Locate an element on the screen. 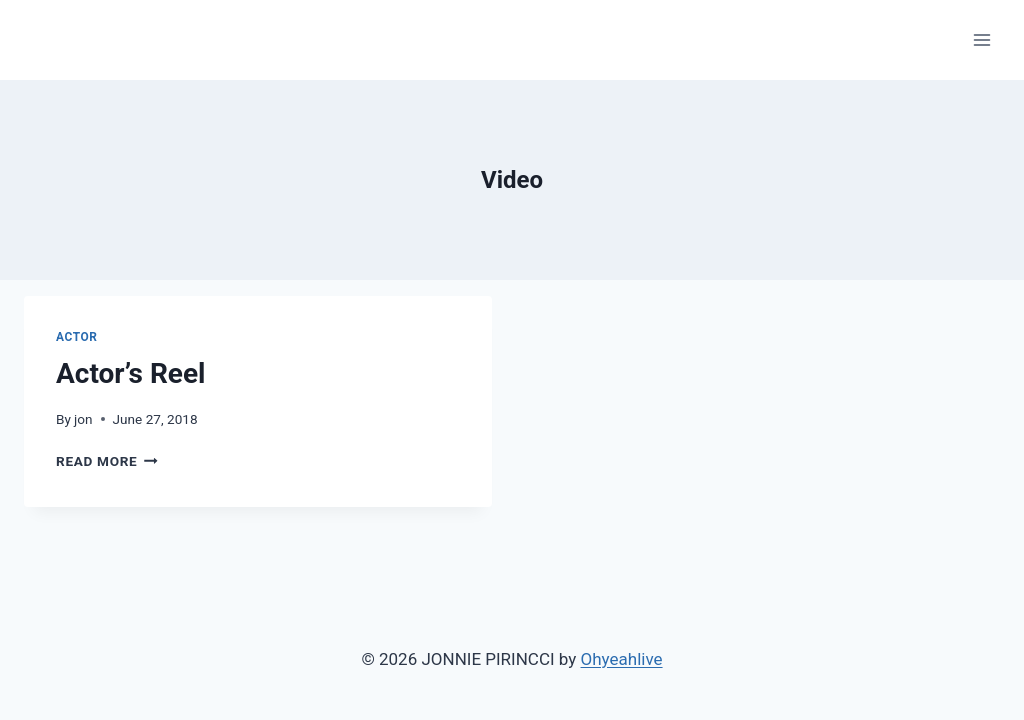 The height and width of the screenshot is (720, 1024). jon is located at coordinates (83, 419).